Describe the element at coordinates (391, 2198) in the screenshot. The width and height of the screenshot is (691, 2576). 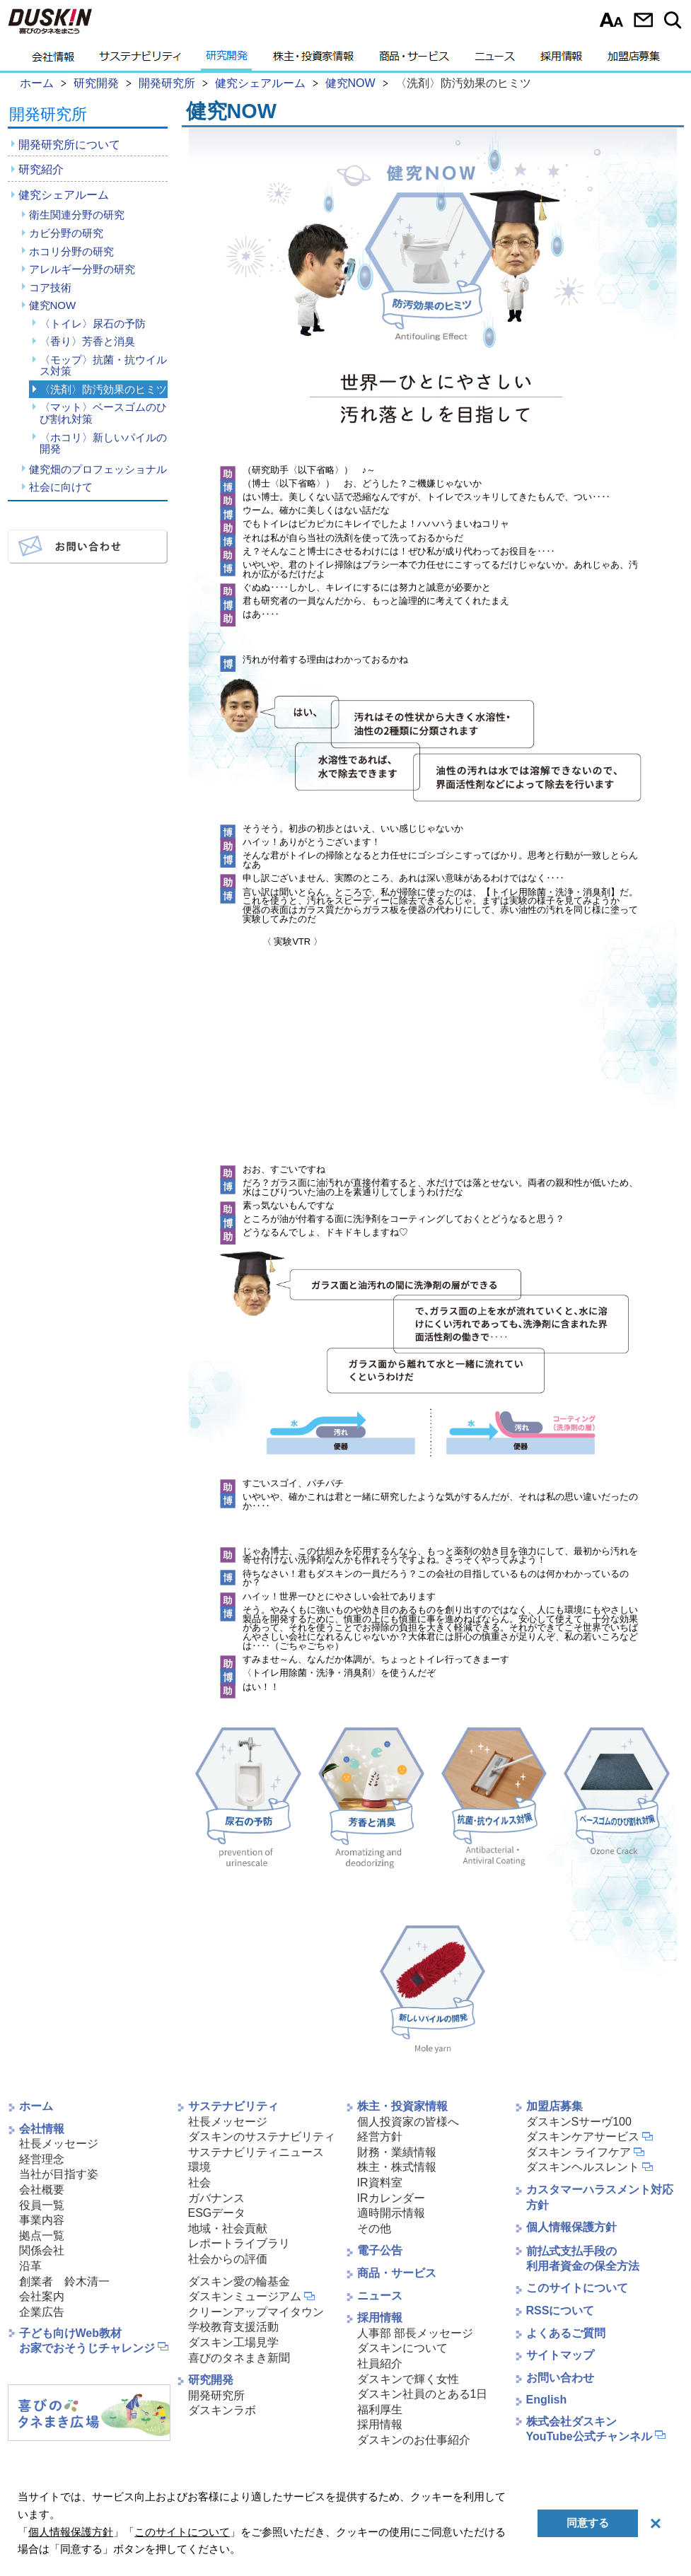
I see `IRカレンダー` at that location.